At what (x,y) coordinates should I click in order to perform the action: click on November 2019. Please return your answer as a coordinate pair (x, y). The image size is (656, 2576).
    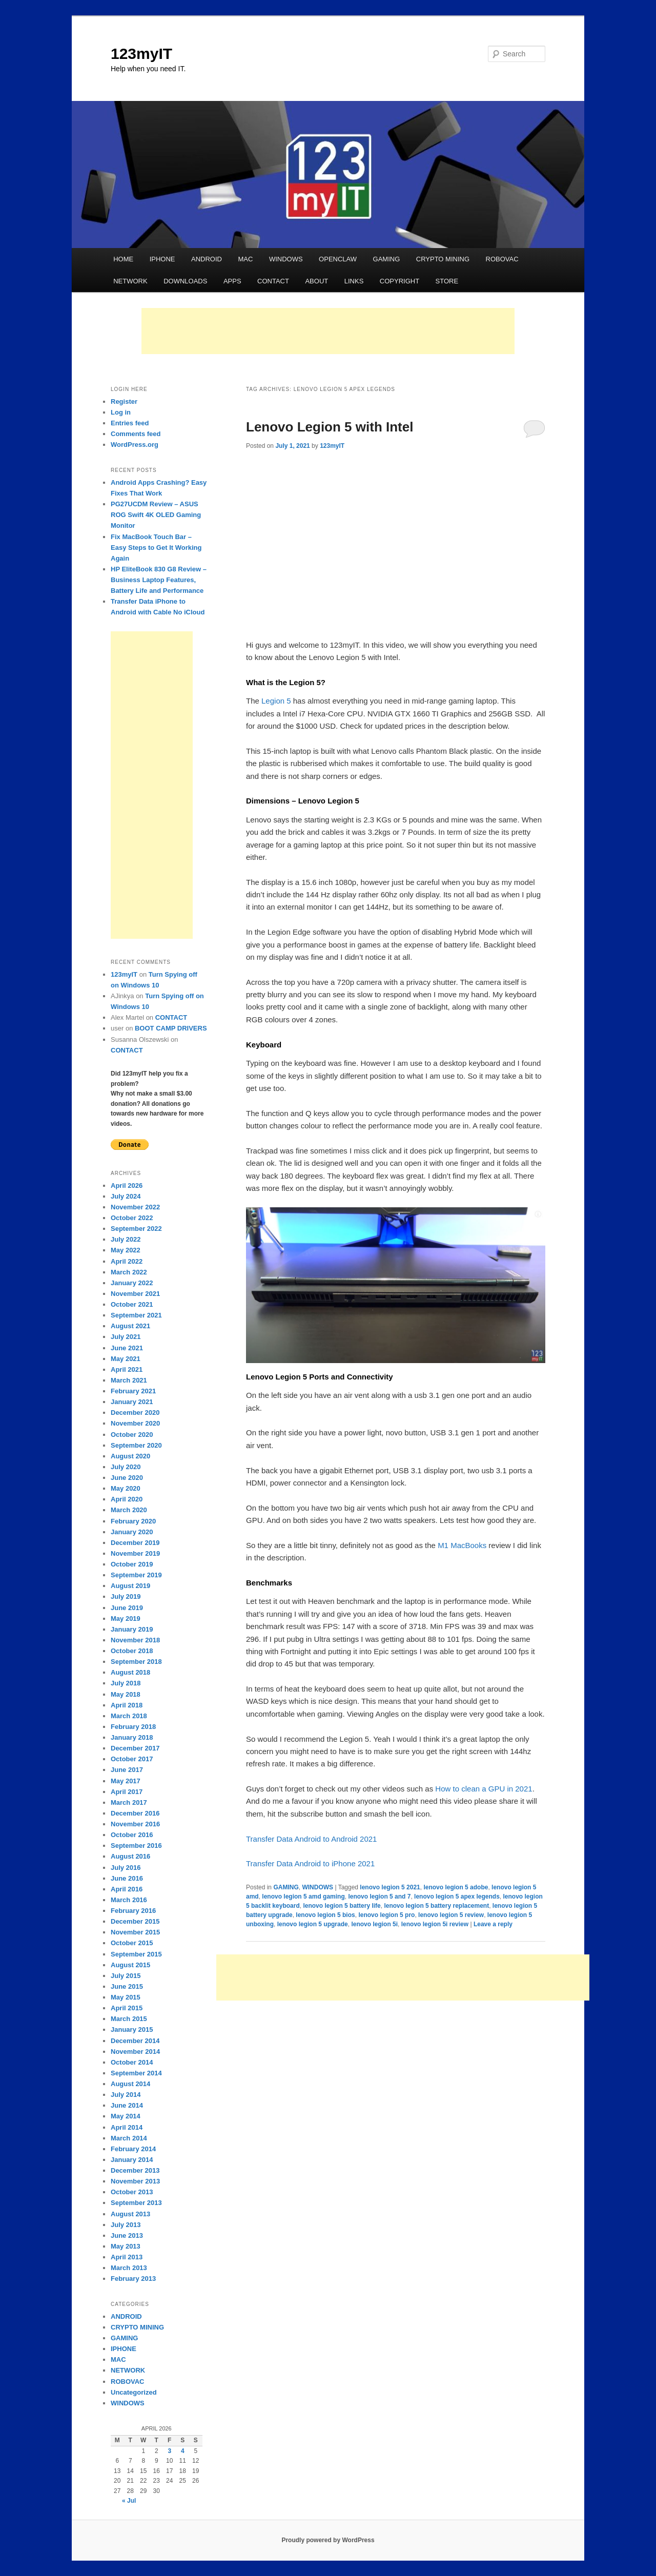
    Looking at the image, I should click on (135, 1553).